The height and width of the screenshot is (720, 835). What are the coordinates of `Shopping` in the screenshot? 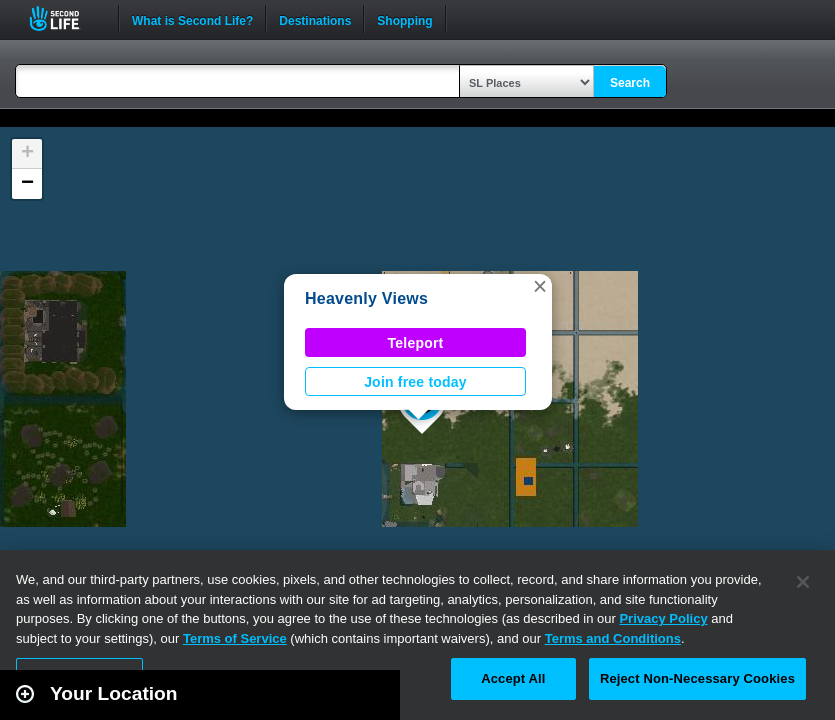 It's located at (404, 19).